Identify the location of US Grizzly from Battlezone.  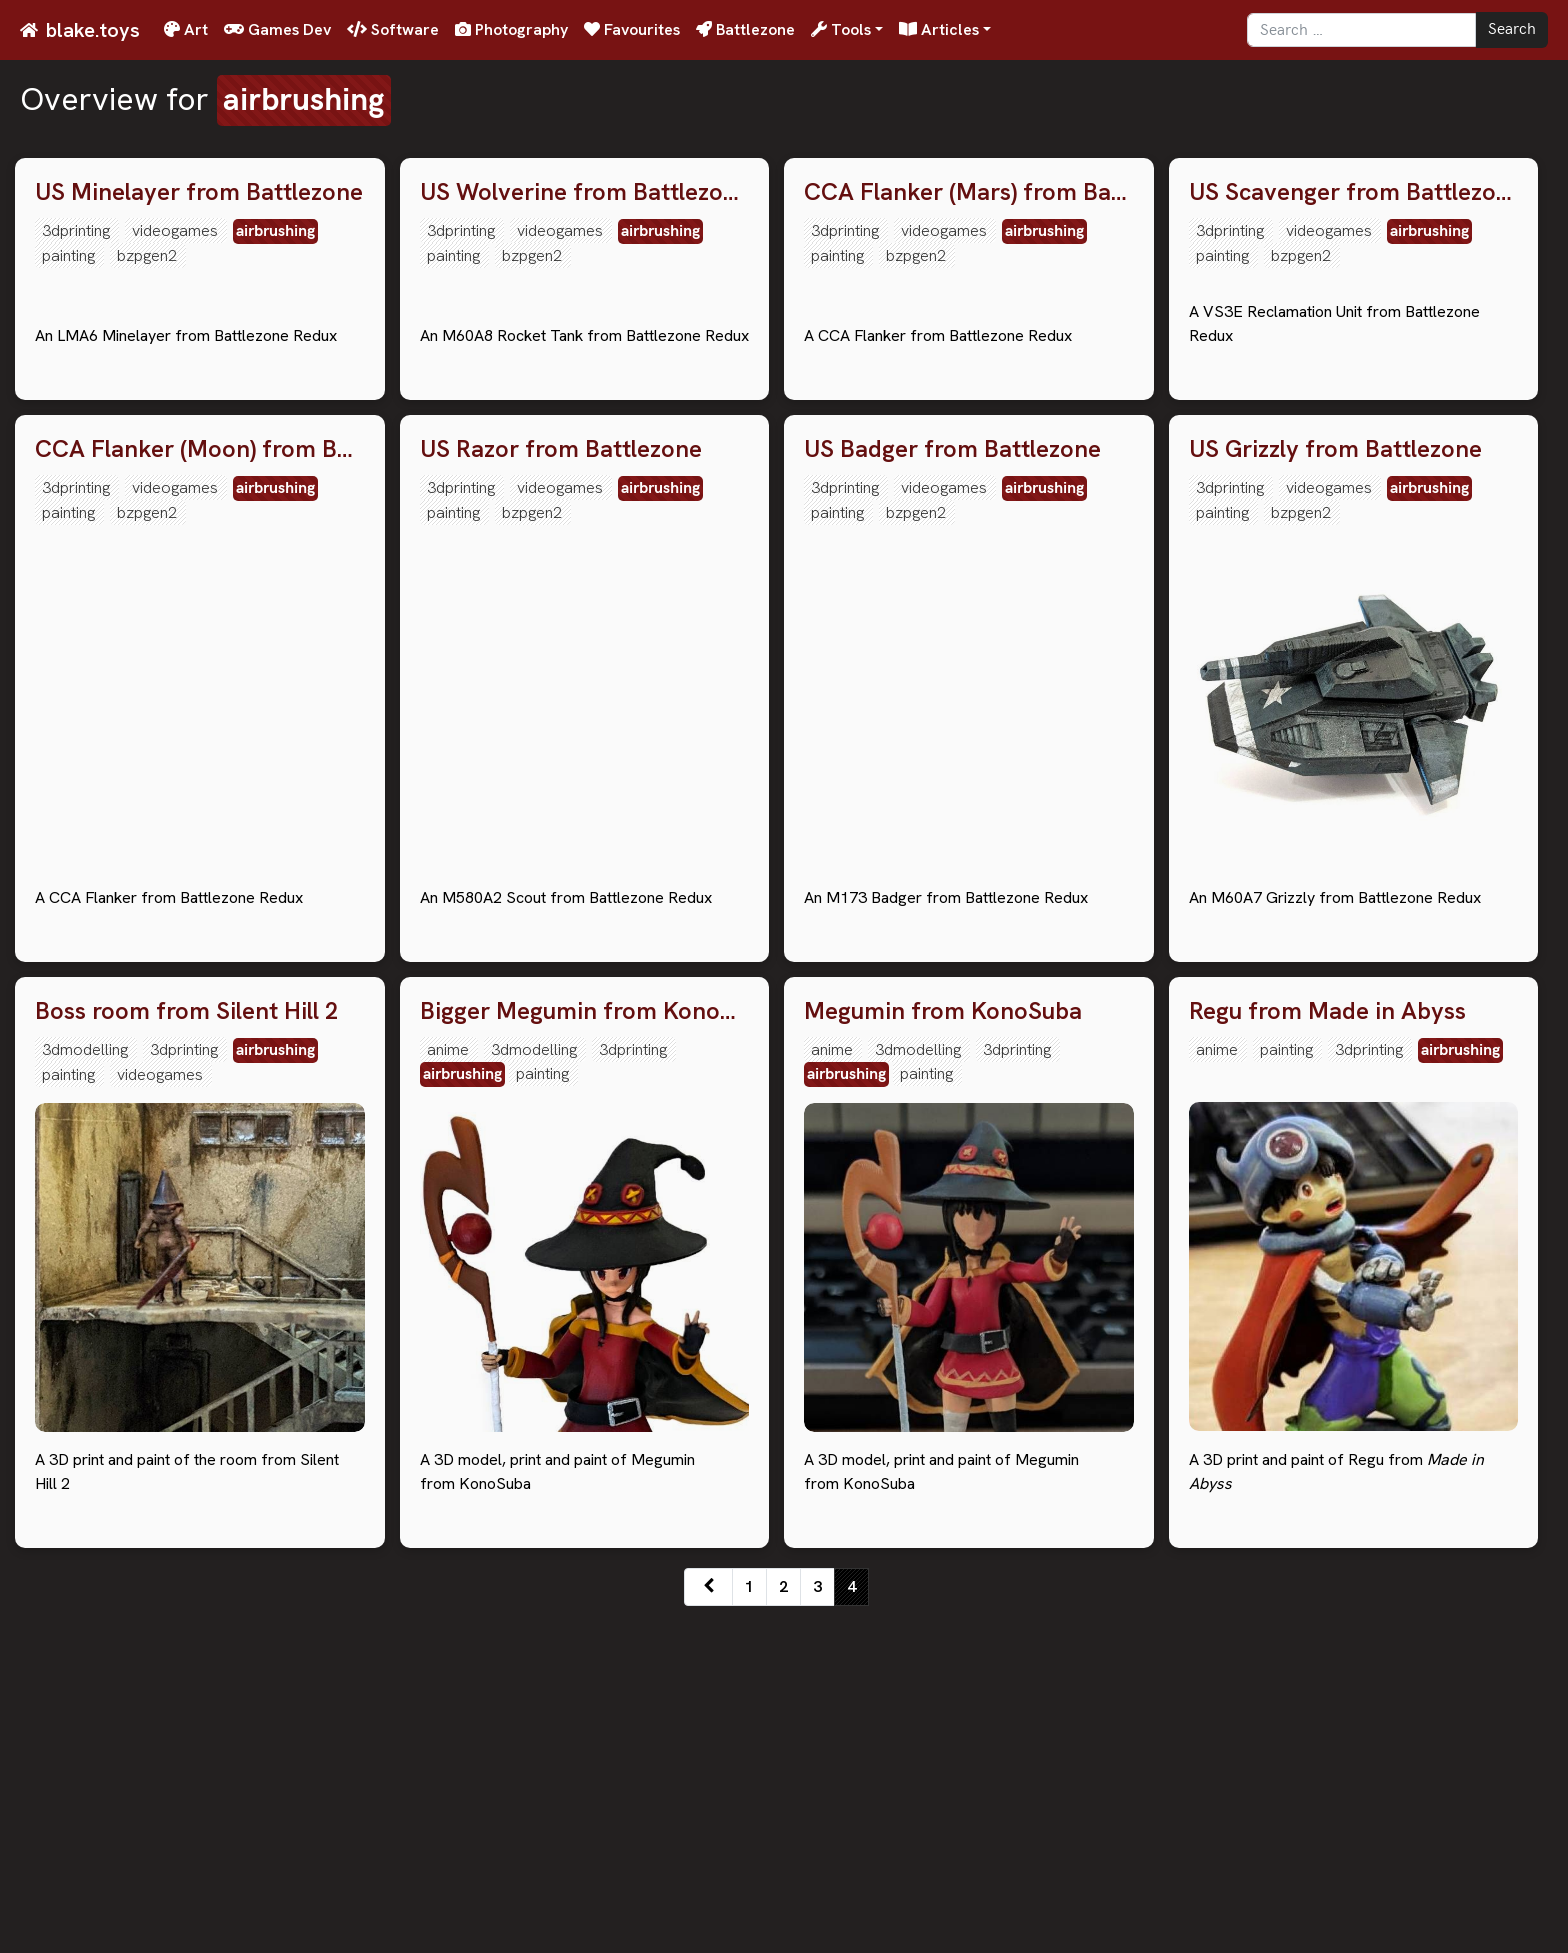
(1335, 779).